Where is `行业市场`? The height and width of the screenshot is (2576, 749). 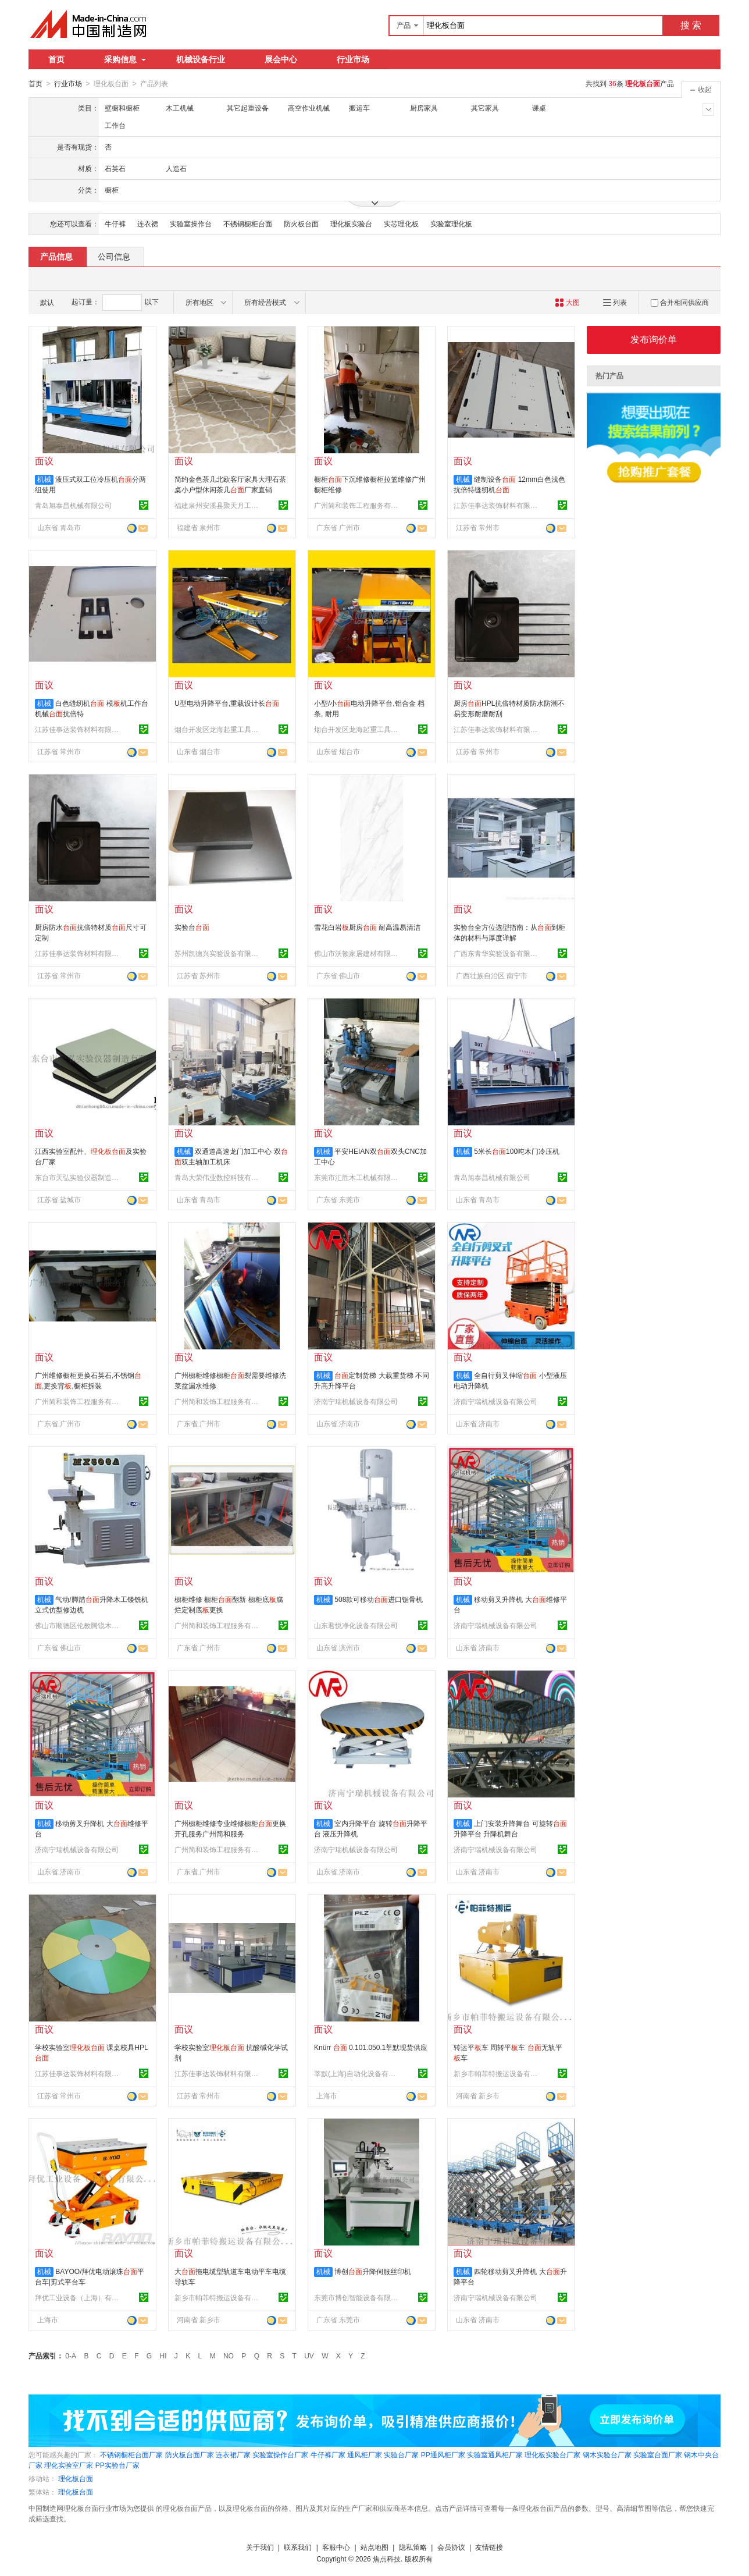 行业市场 is located at coordinates (353, 59).